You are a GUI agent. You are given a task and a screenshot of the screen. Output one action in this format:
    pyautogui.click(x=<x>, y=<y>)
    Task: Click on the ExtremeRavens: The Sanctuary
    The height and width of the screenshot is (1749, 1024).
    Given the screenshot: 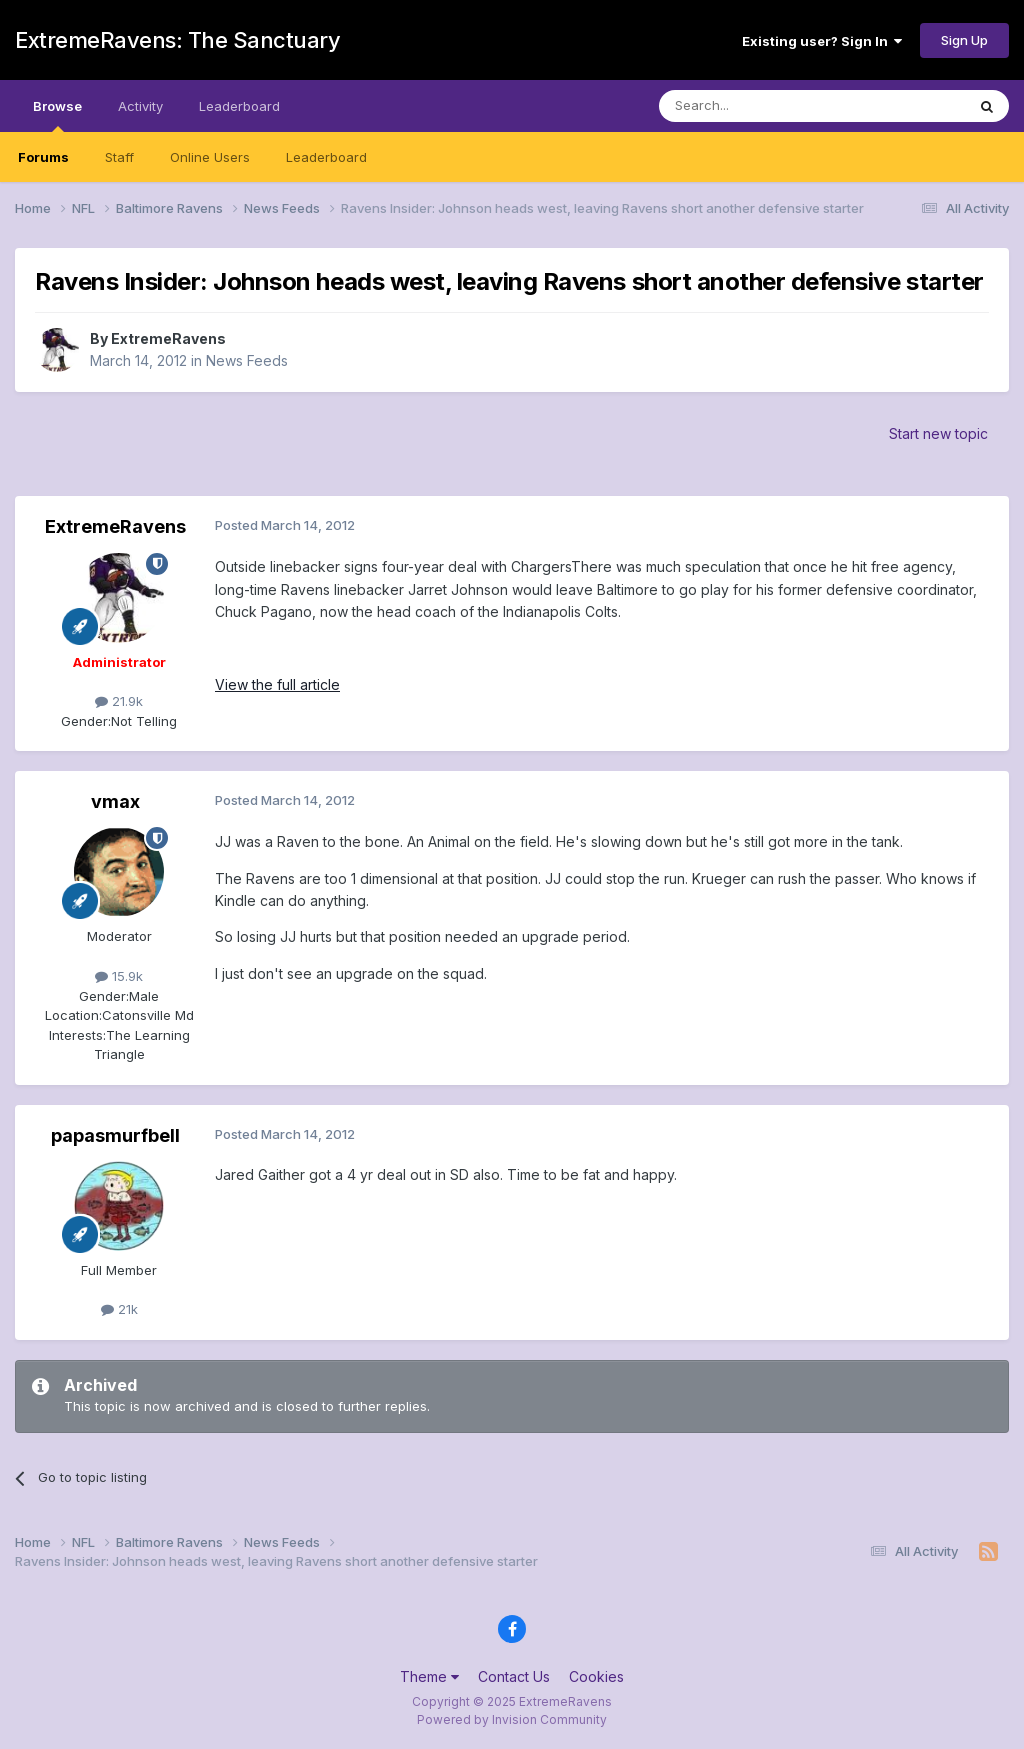 What is the action you would take?
    pyautogui.click(x=177, y=40)
    